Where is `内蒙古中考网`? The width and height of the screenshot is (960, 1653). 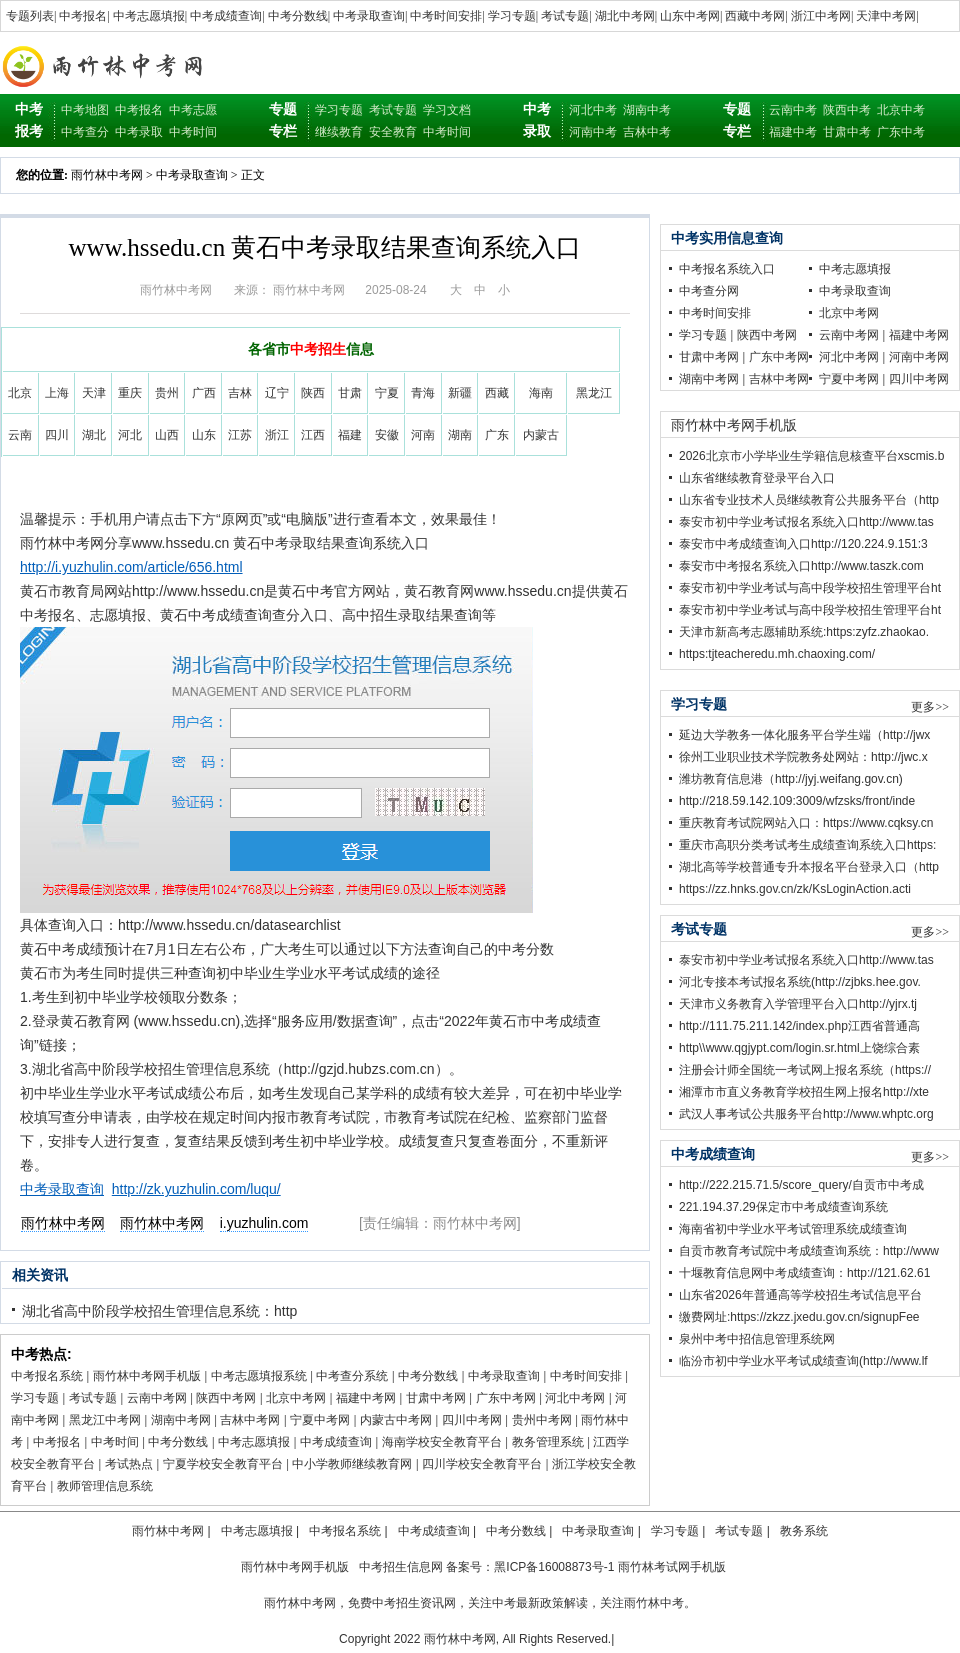
内蒙古中考网 is located at coordinates (396, 1420).